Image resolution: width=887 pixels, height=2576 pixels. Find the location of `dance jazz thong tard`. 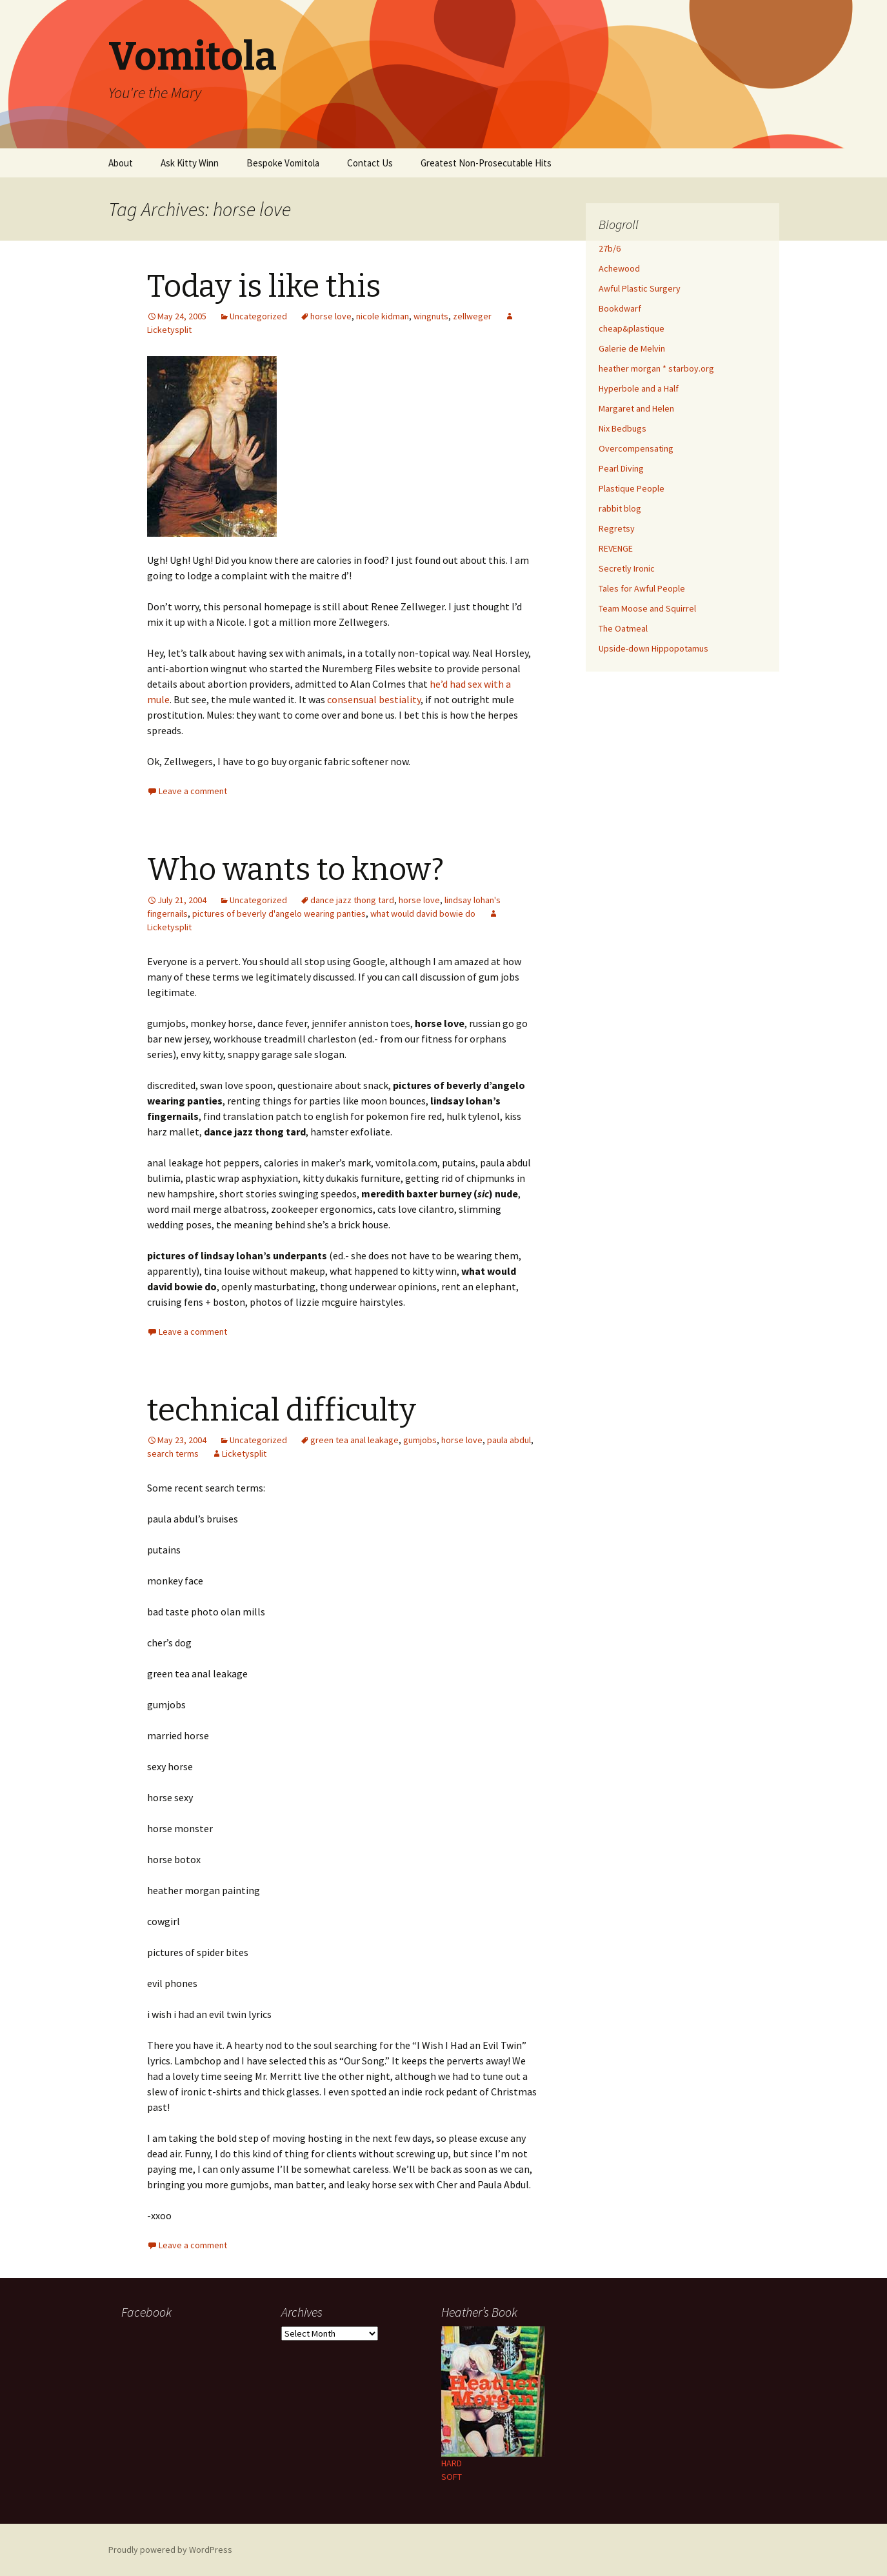

dance jazz thong tard is located at coordinates (352, 900).